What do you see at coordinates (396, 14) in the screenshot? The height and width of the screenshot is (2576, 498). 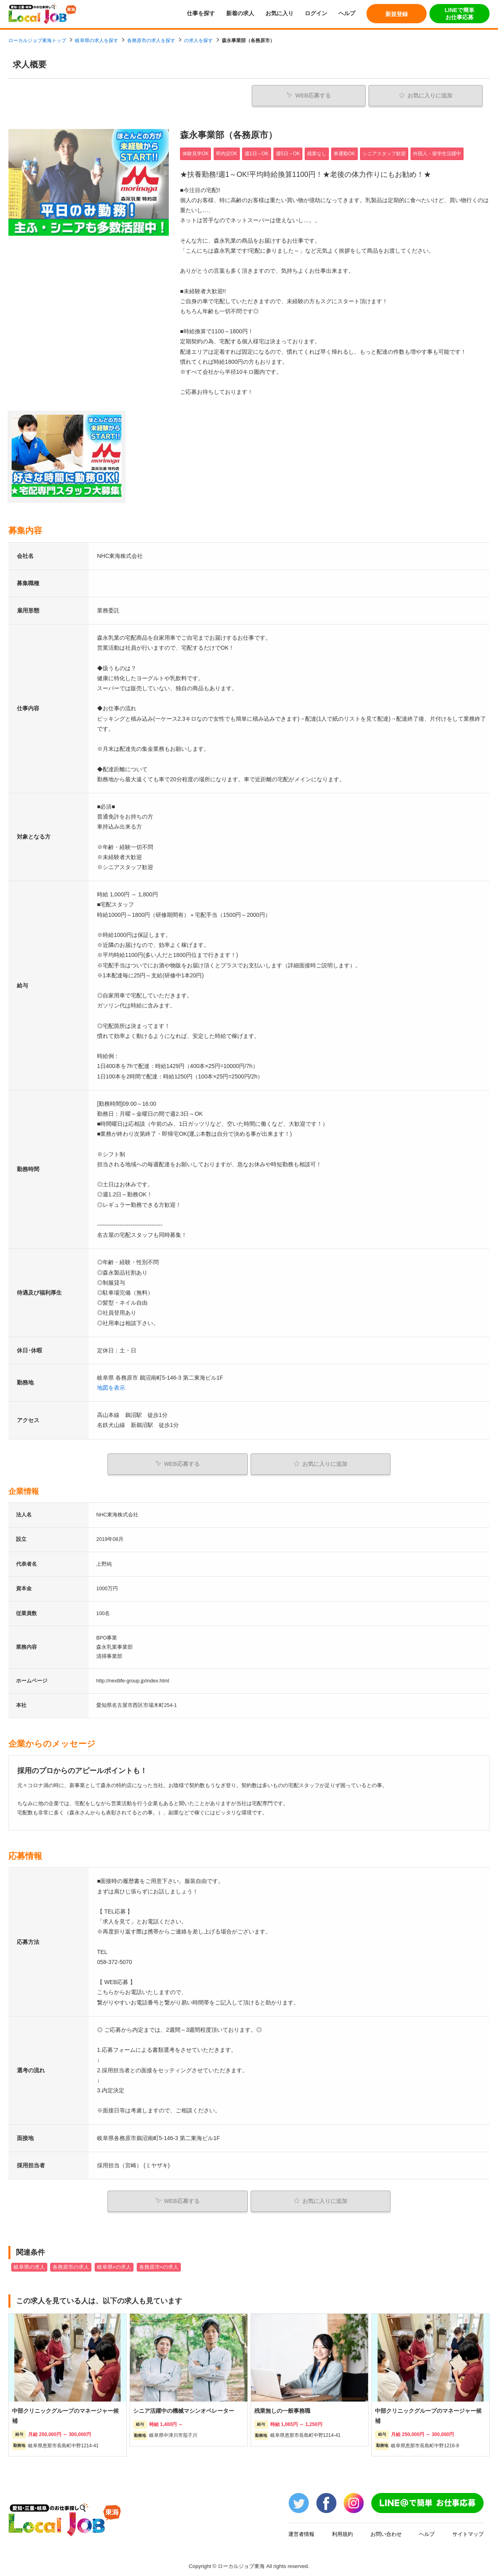 I see `新規登録` at bounding box center [396, 14].